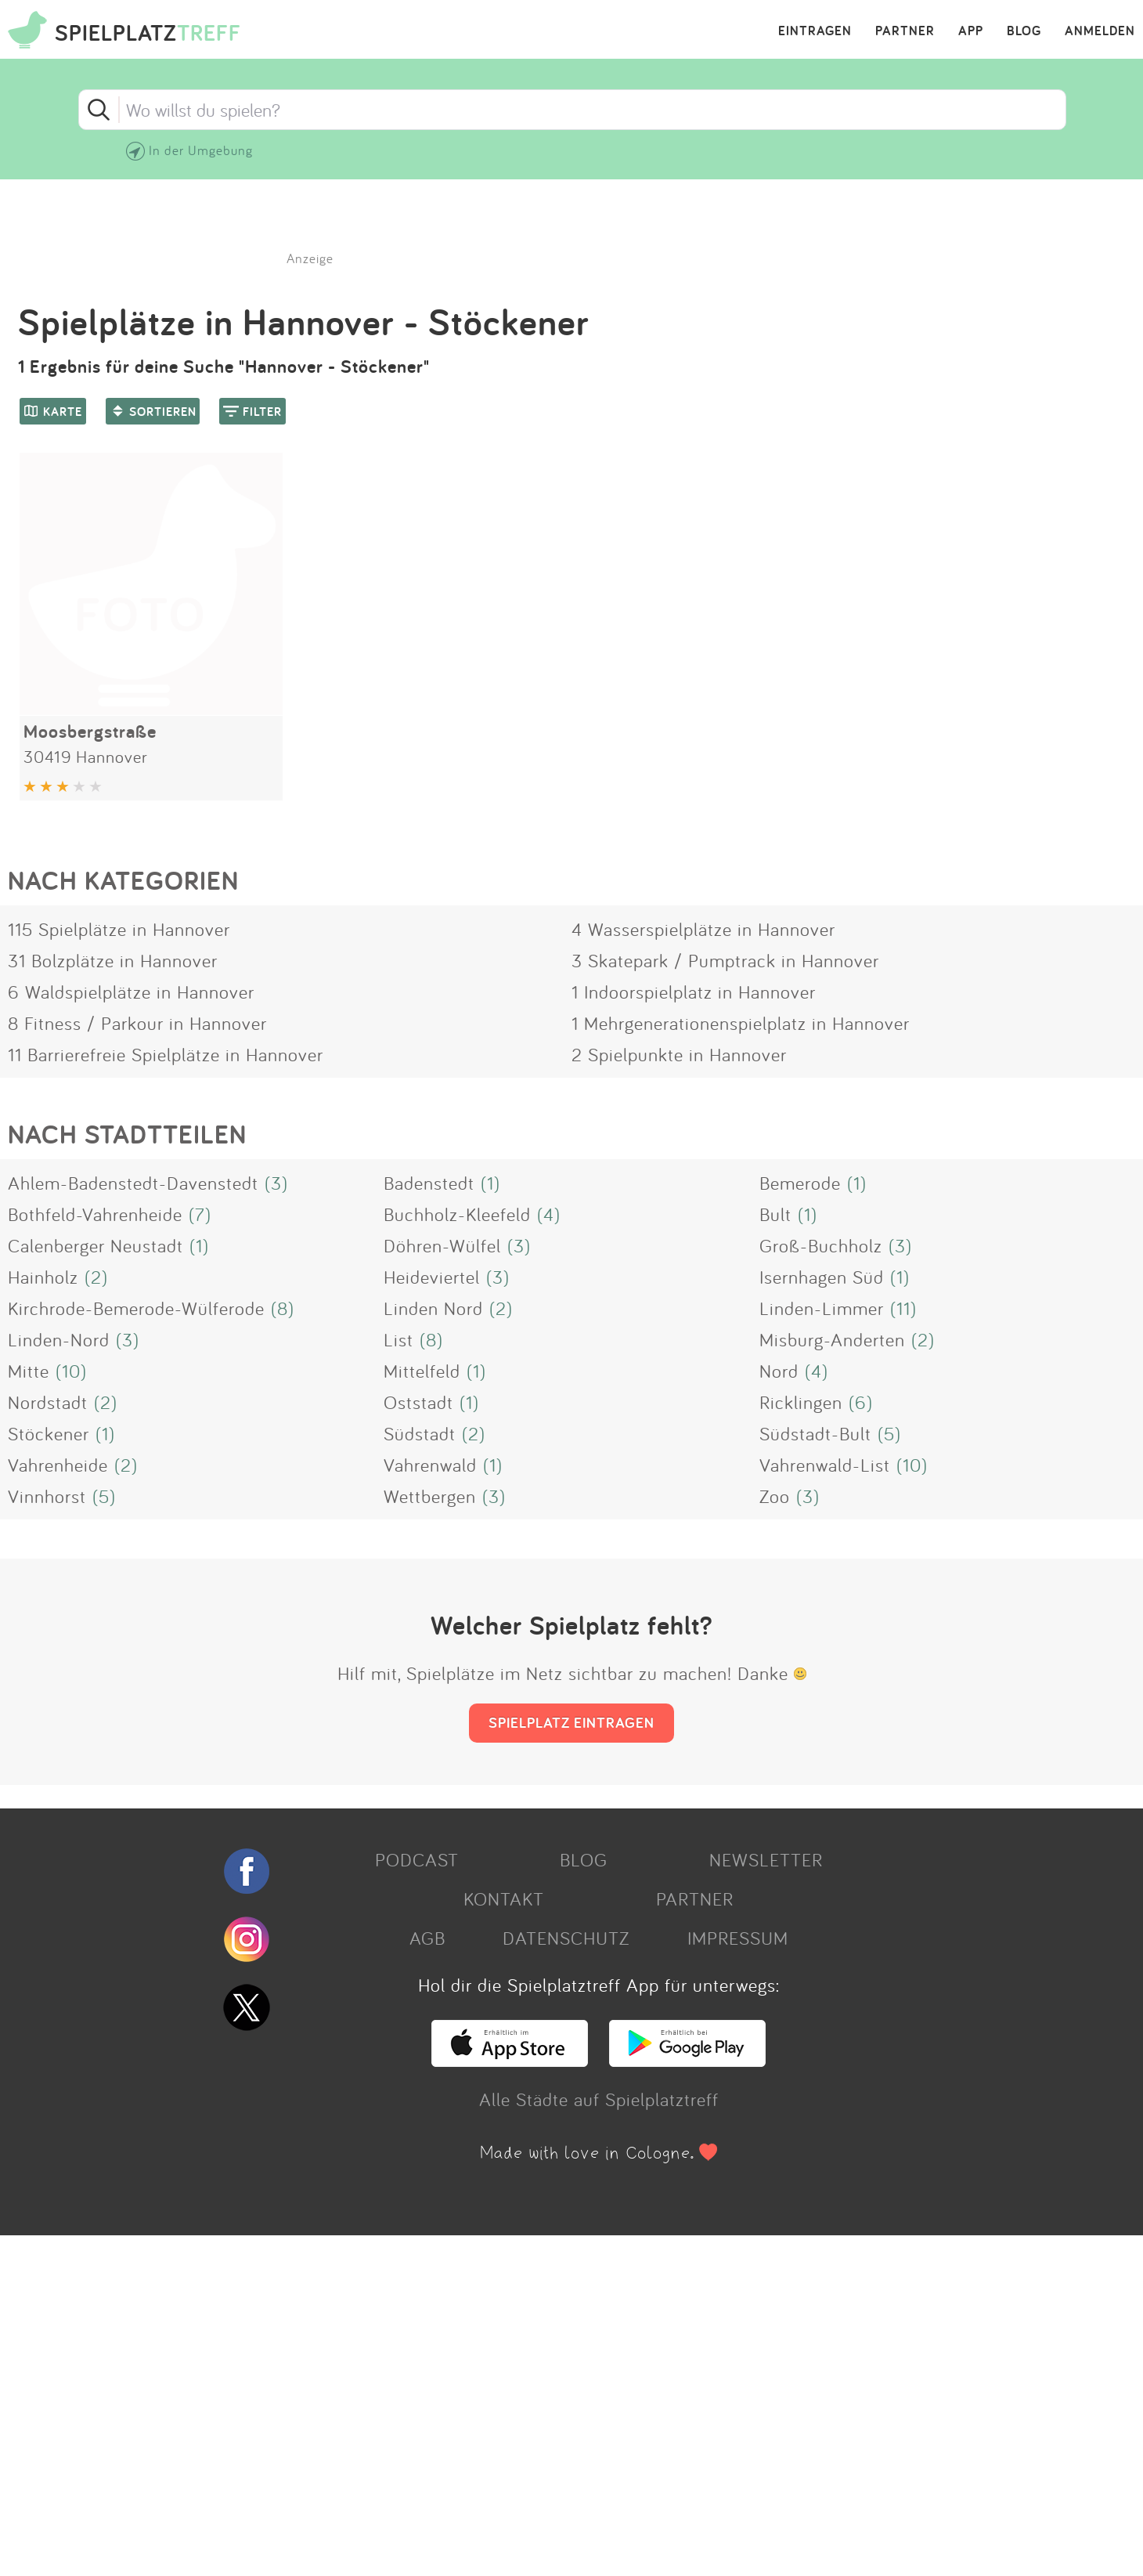 The height and width of the screenshot is (2576, 1143). What do you see at coordinates (737, 1937) in the screenshot?
I see `IMPRESSUM` at bounding box center [737, 1937].